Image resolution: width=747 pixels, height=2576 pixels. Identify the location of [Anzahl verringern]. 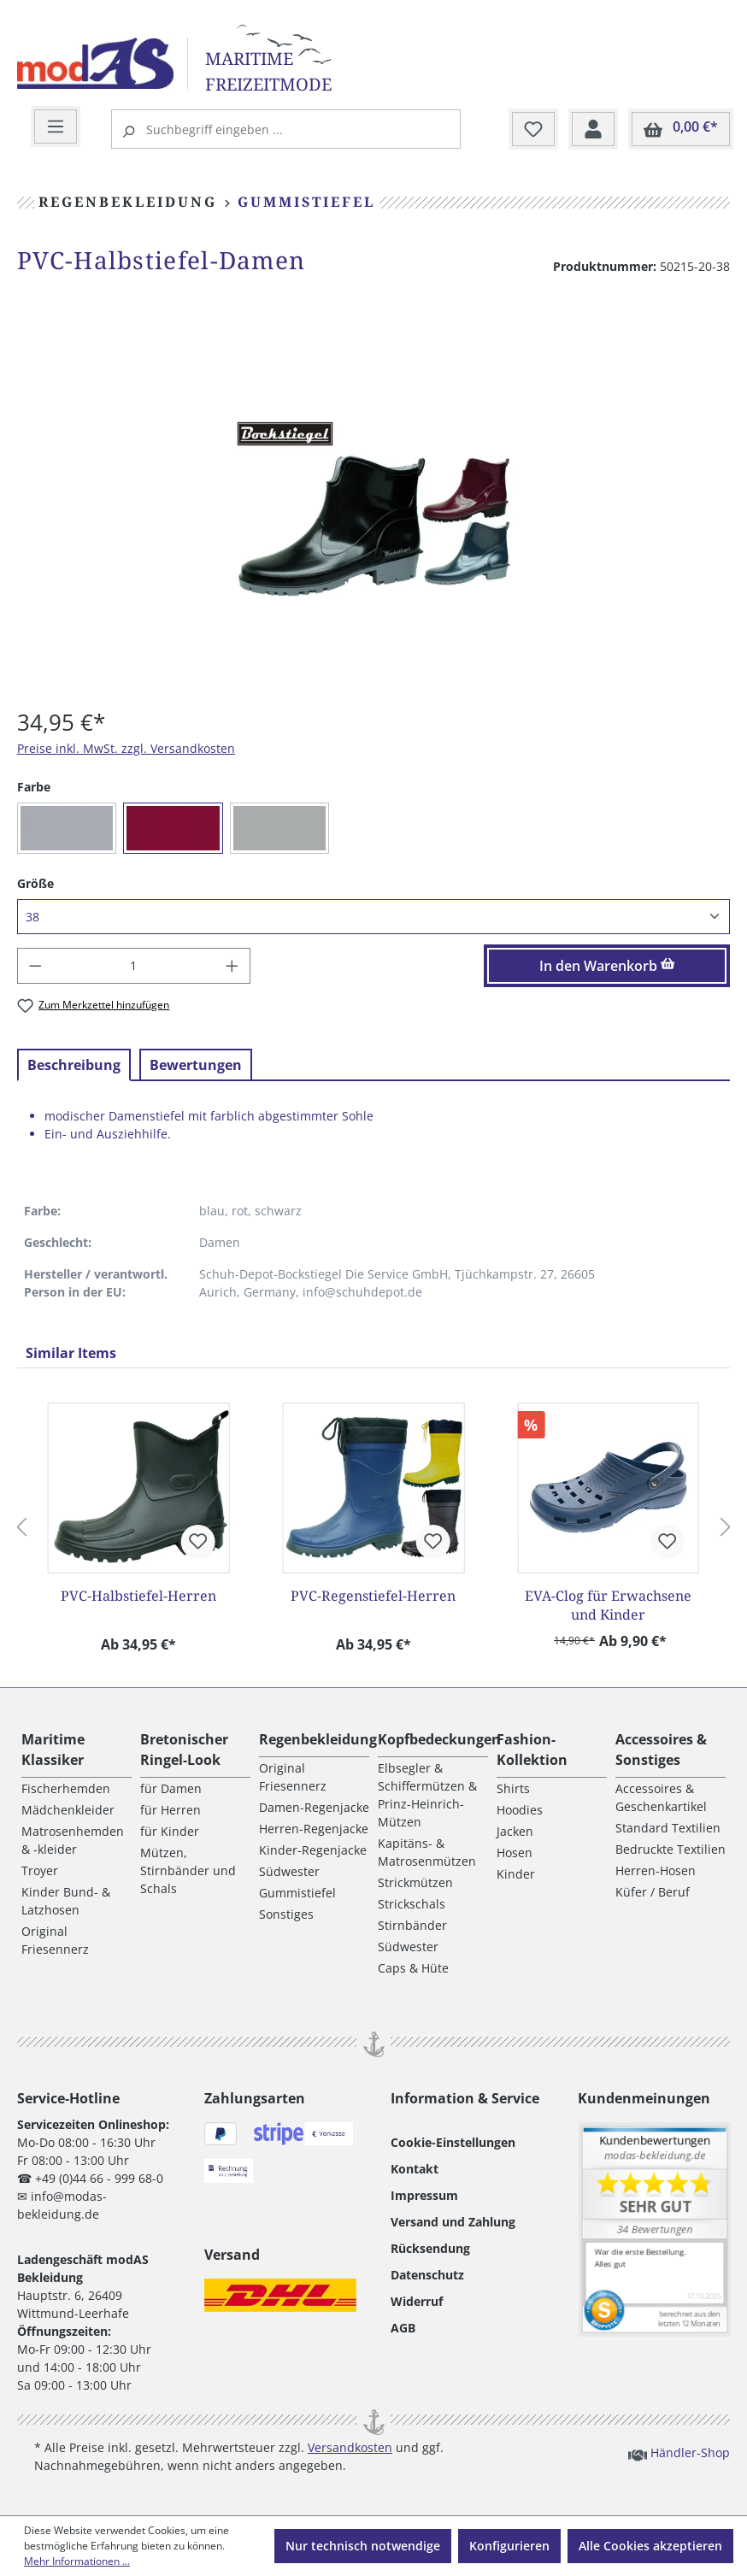
(35, 966).